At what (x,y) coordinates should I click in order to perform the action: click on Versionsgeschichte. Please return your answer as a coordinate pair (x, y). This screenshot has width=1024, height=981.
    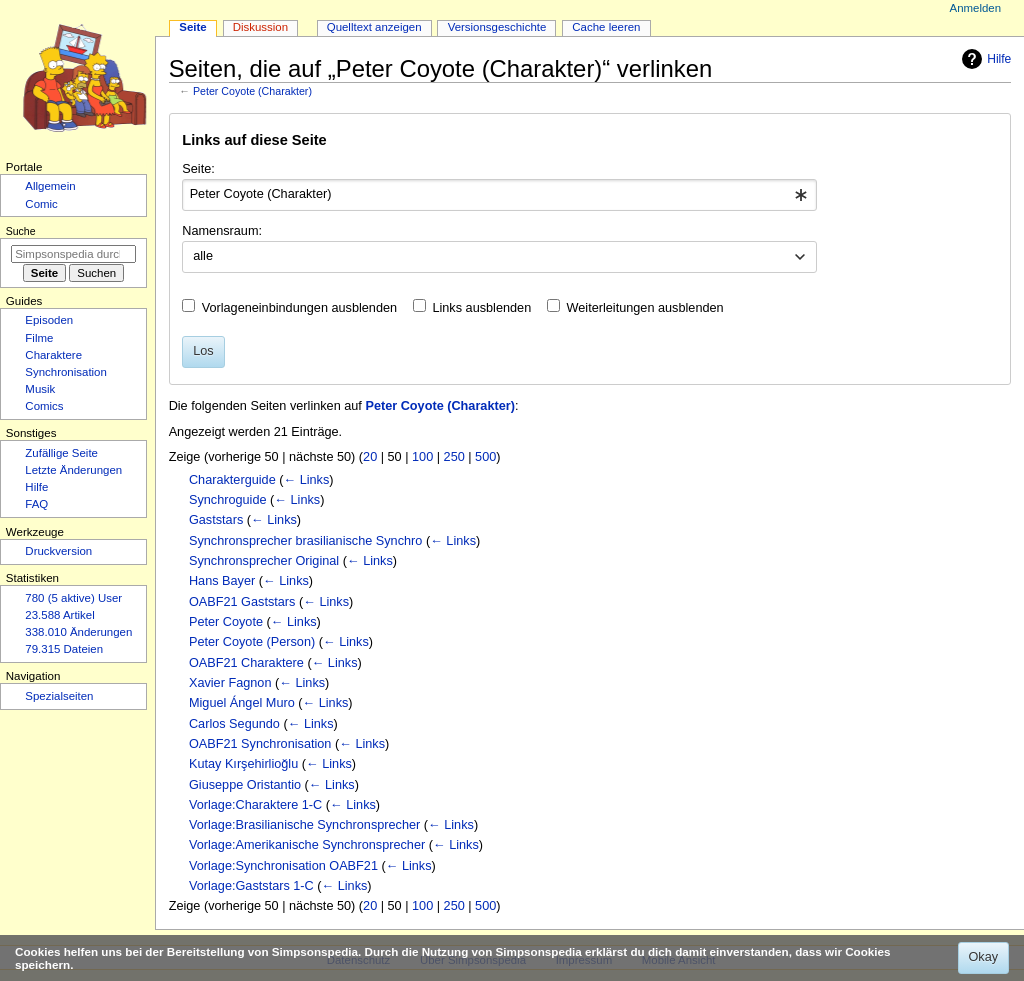
    Looking at the image, I should click on (497, 27).